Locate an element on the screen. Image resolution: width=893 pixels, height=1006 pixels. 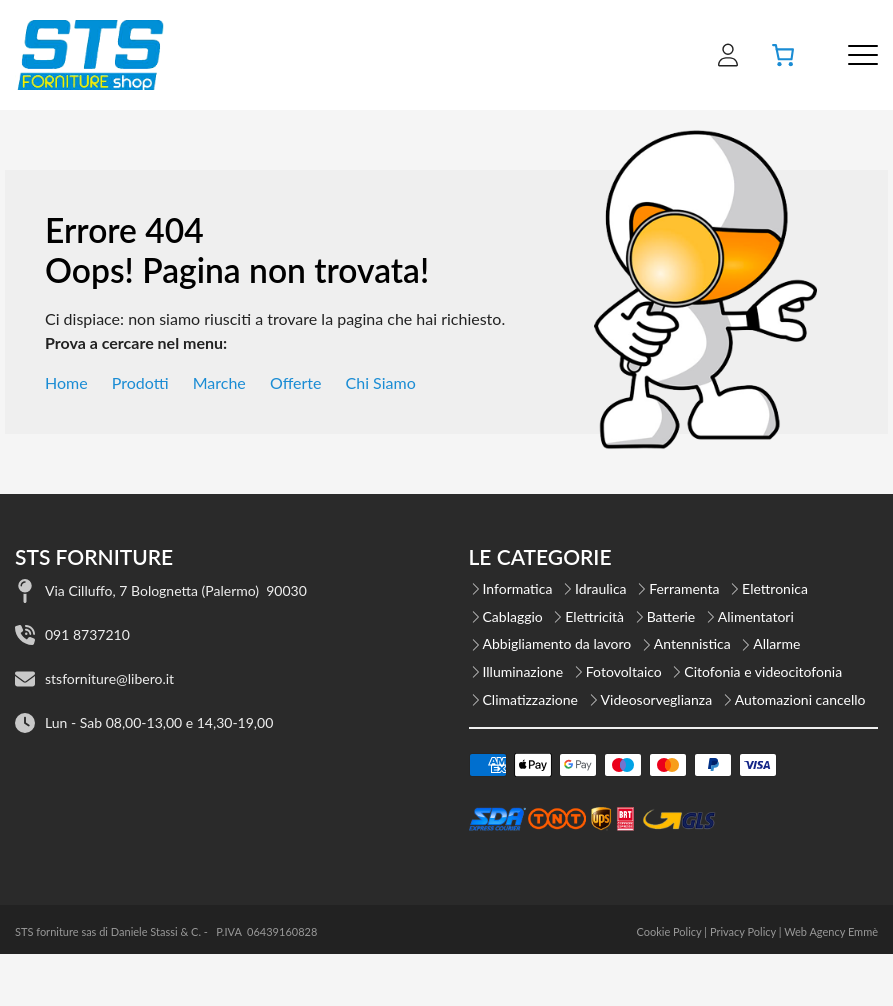
Offerte is located at coordinates (296, 382).